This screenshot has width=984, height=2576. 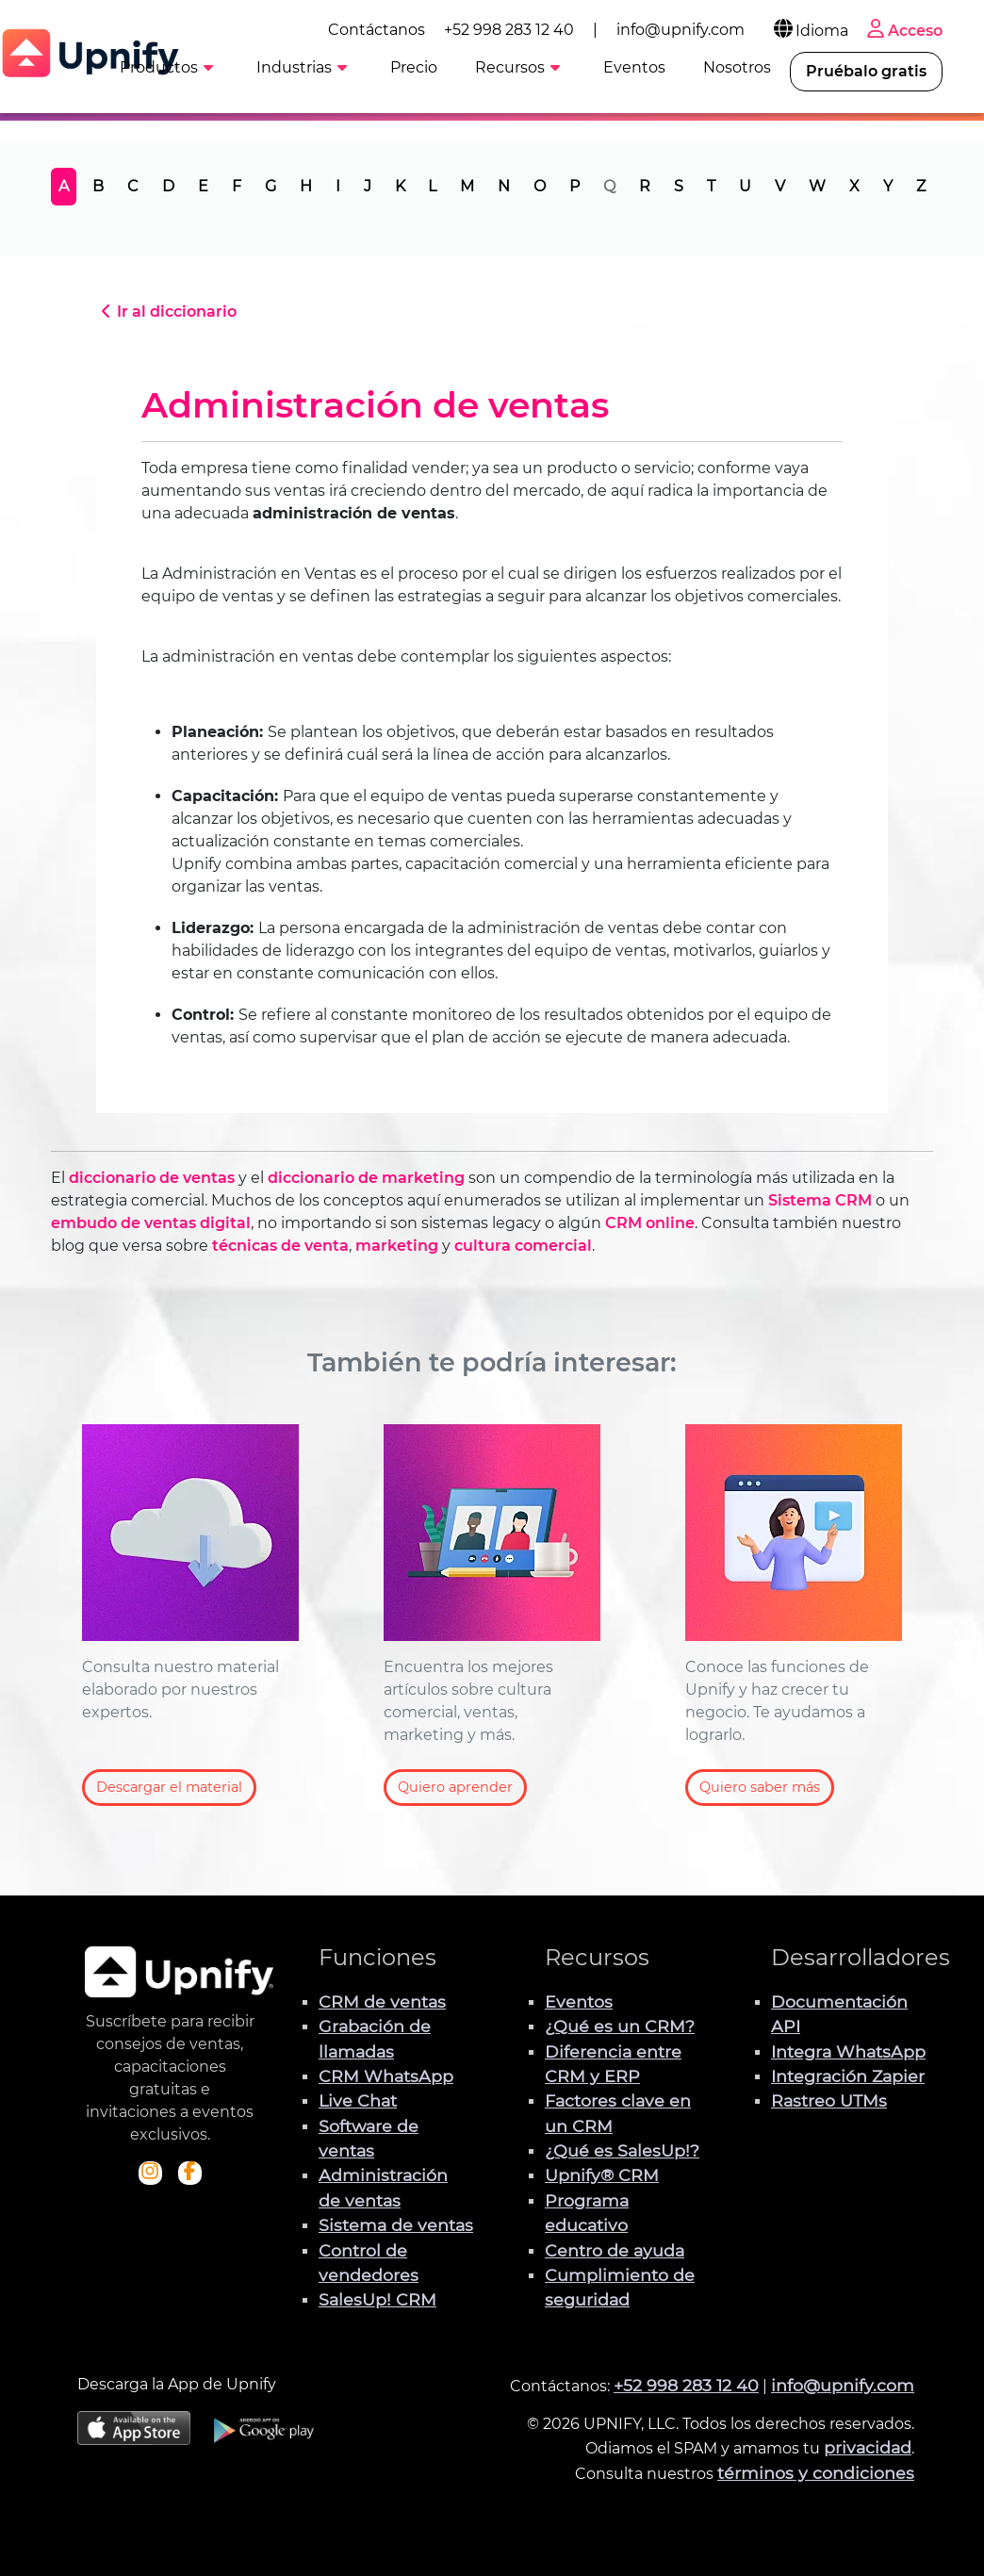 I want to click on V [tab], so click(x=780, y=186).